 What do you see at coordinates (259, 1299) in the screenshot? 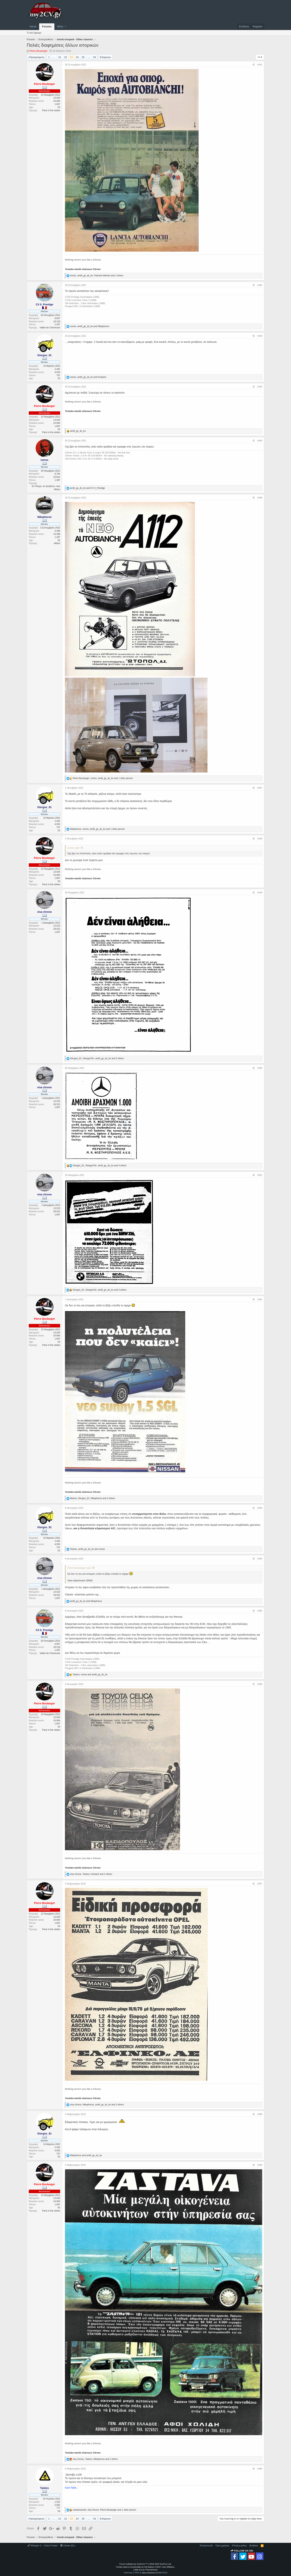
I see `#452` at bounding box center [259, 1299].